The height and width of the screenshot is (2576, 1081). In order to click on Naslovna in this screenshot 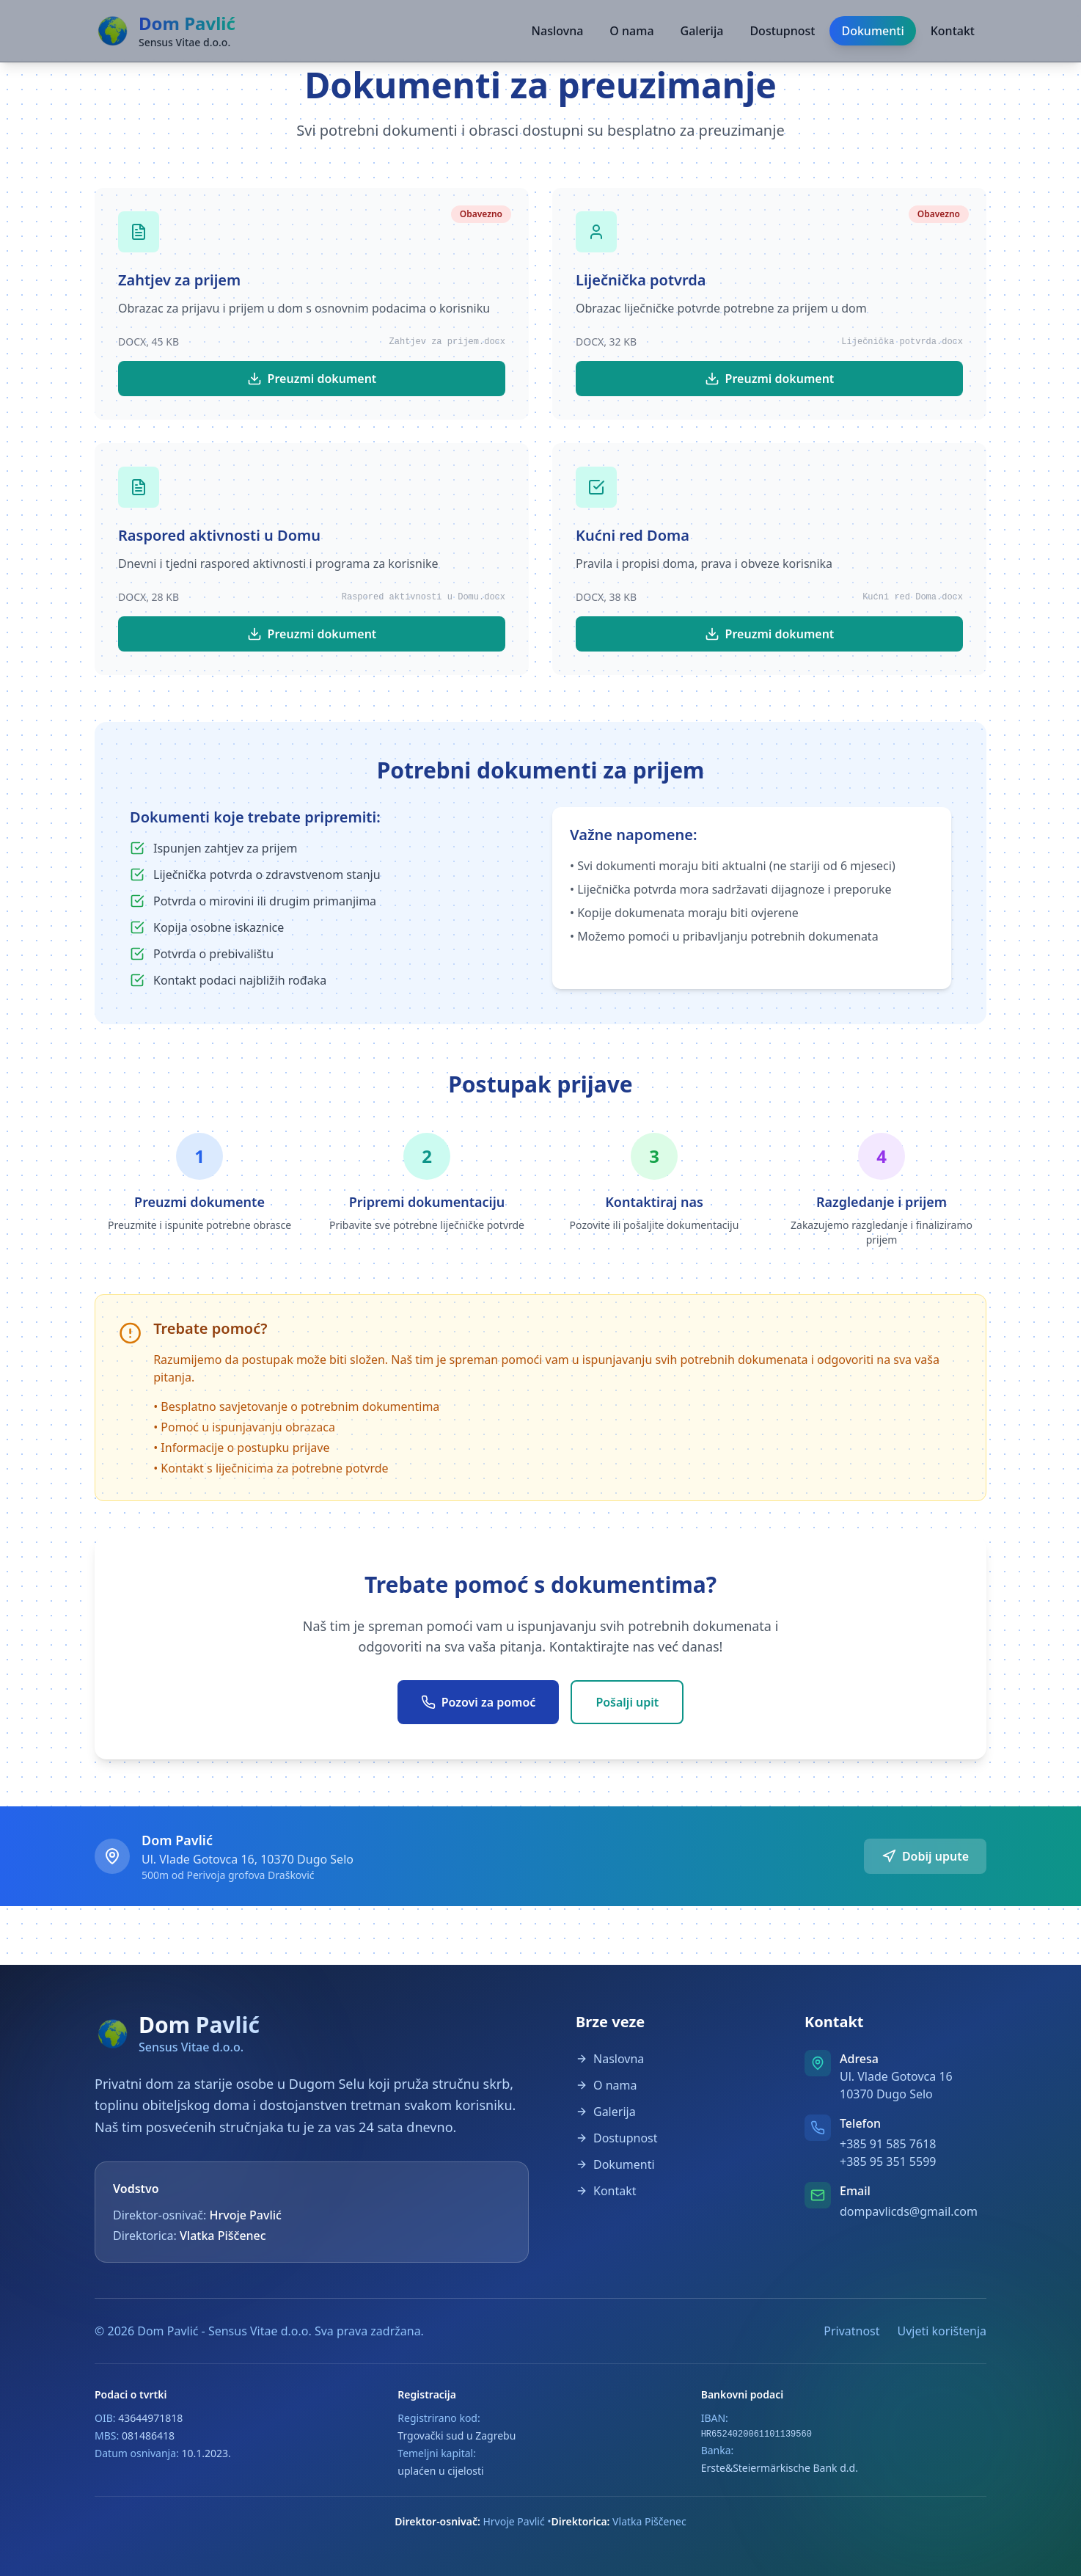, I will do `click(558, 31)`.